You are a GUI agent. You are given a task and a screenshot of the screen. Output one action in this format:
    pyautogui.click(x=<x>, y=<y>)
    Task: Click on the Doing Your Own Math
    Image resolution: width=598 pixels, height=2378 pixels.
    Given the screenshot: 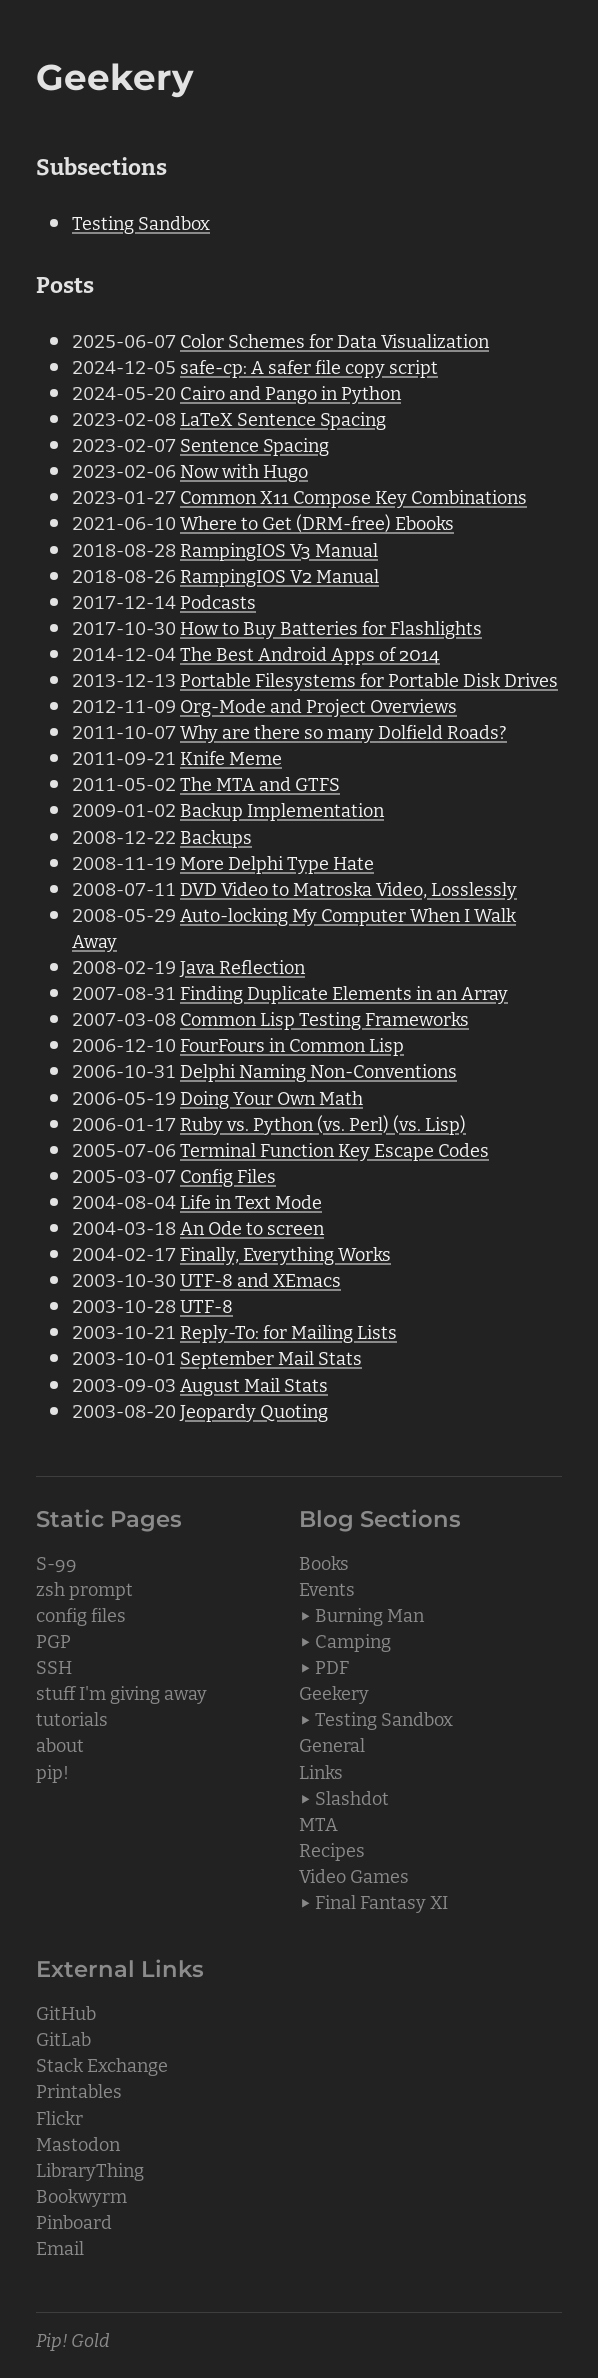 What is the action you would take?
    pyautogui.click(x=271, y=1097)
    